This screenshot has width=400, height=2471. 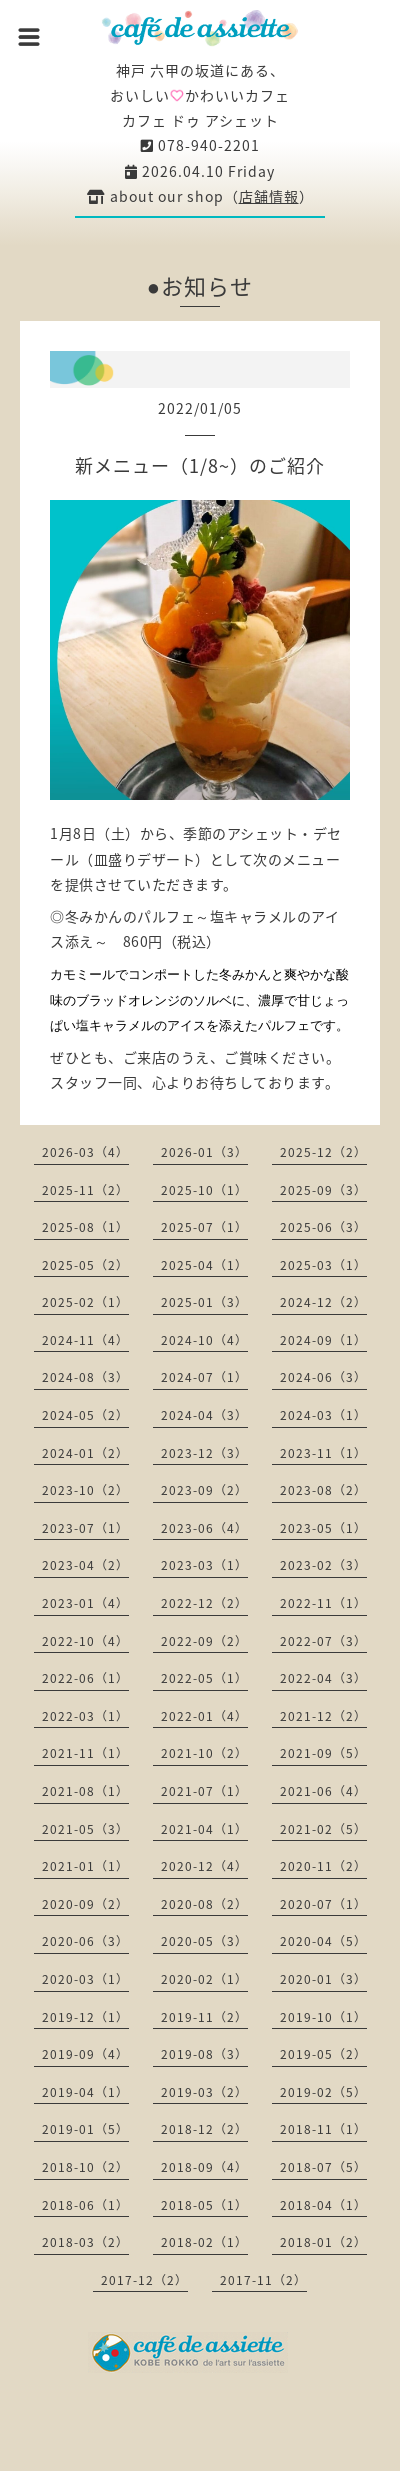 I want to click on 2017-11（2）, so click(x=263, y=2280).